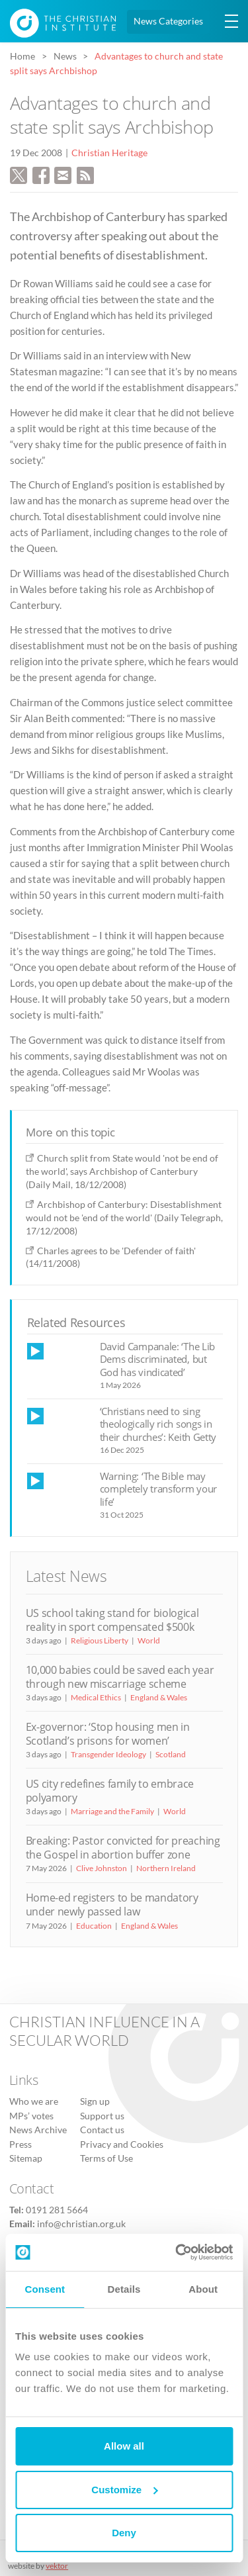  What do you see at coordinates (124, 1217) in the screenshot?
I see `Archbishop of Canterbury: Disestablishment would not be 'end of the world' (Daily Telegraph, 17/12/2008)` at bounding box center [124, 1217].